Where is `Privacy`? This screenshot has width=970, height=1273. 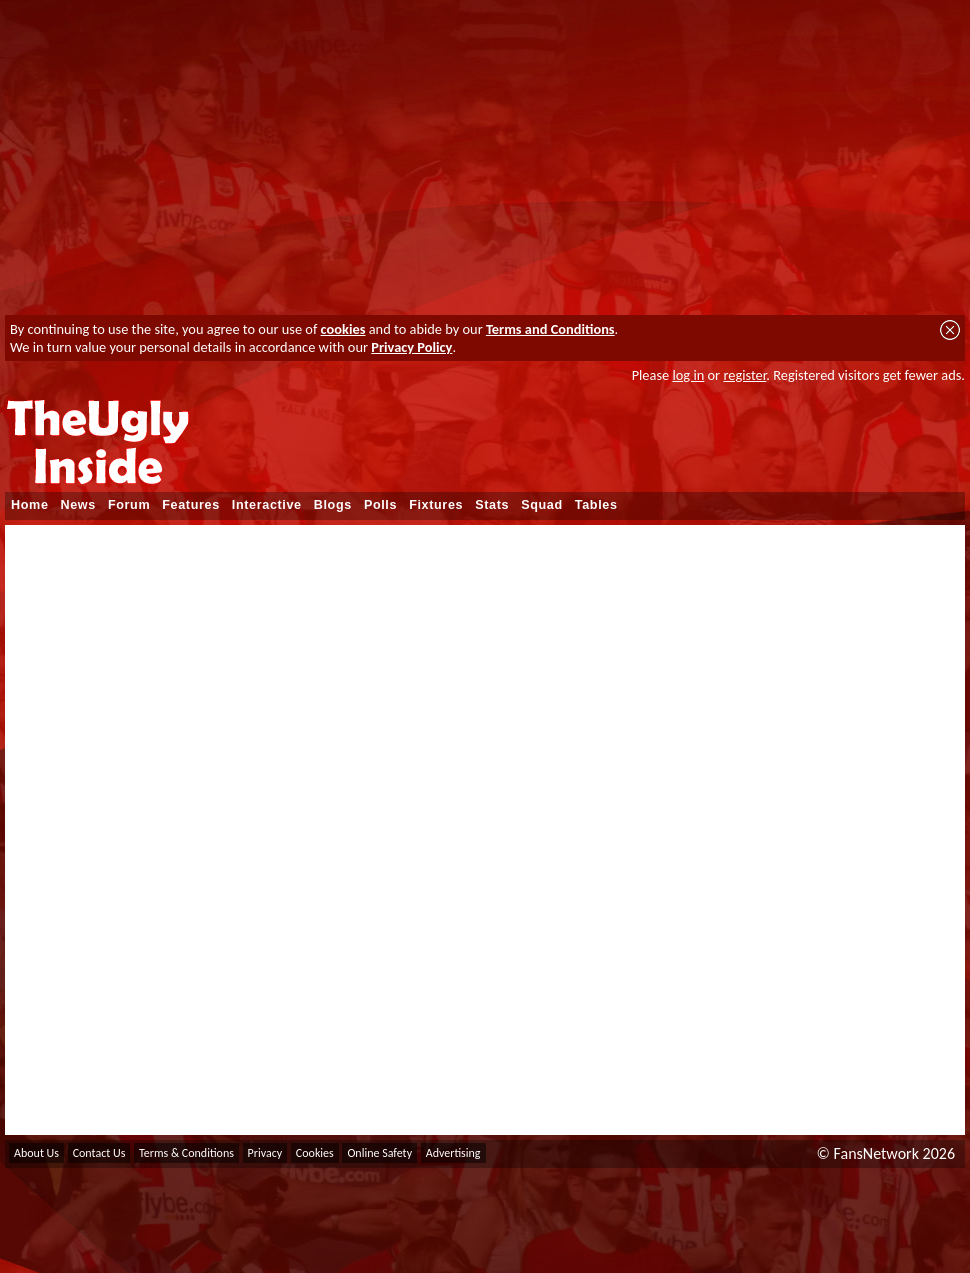 Privacy is located at coordinates (265, 1153).